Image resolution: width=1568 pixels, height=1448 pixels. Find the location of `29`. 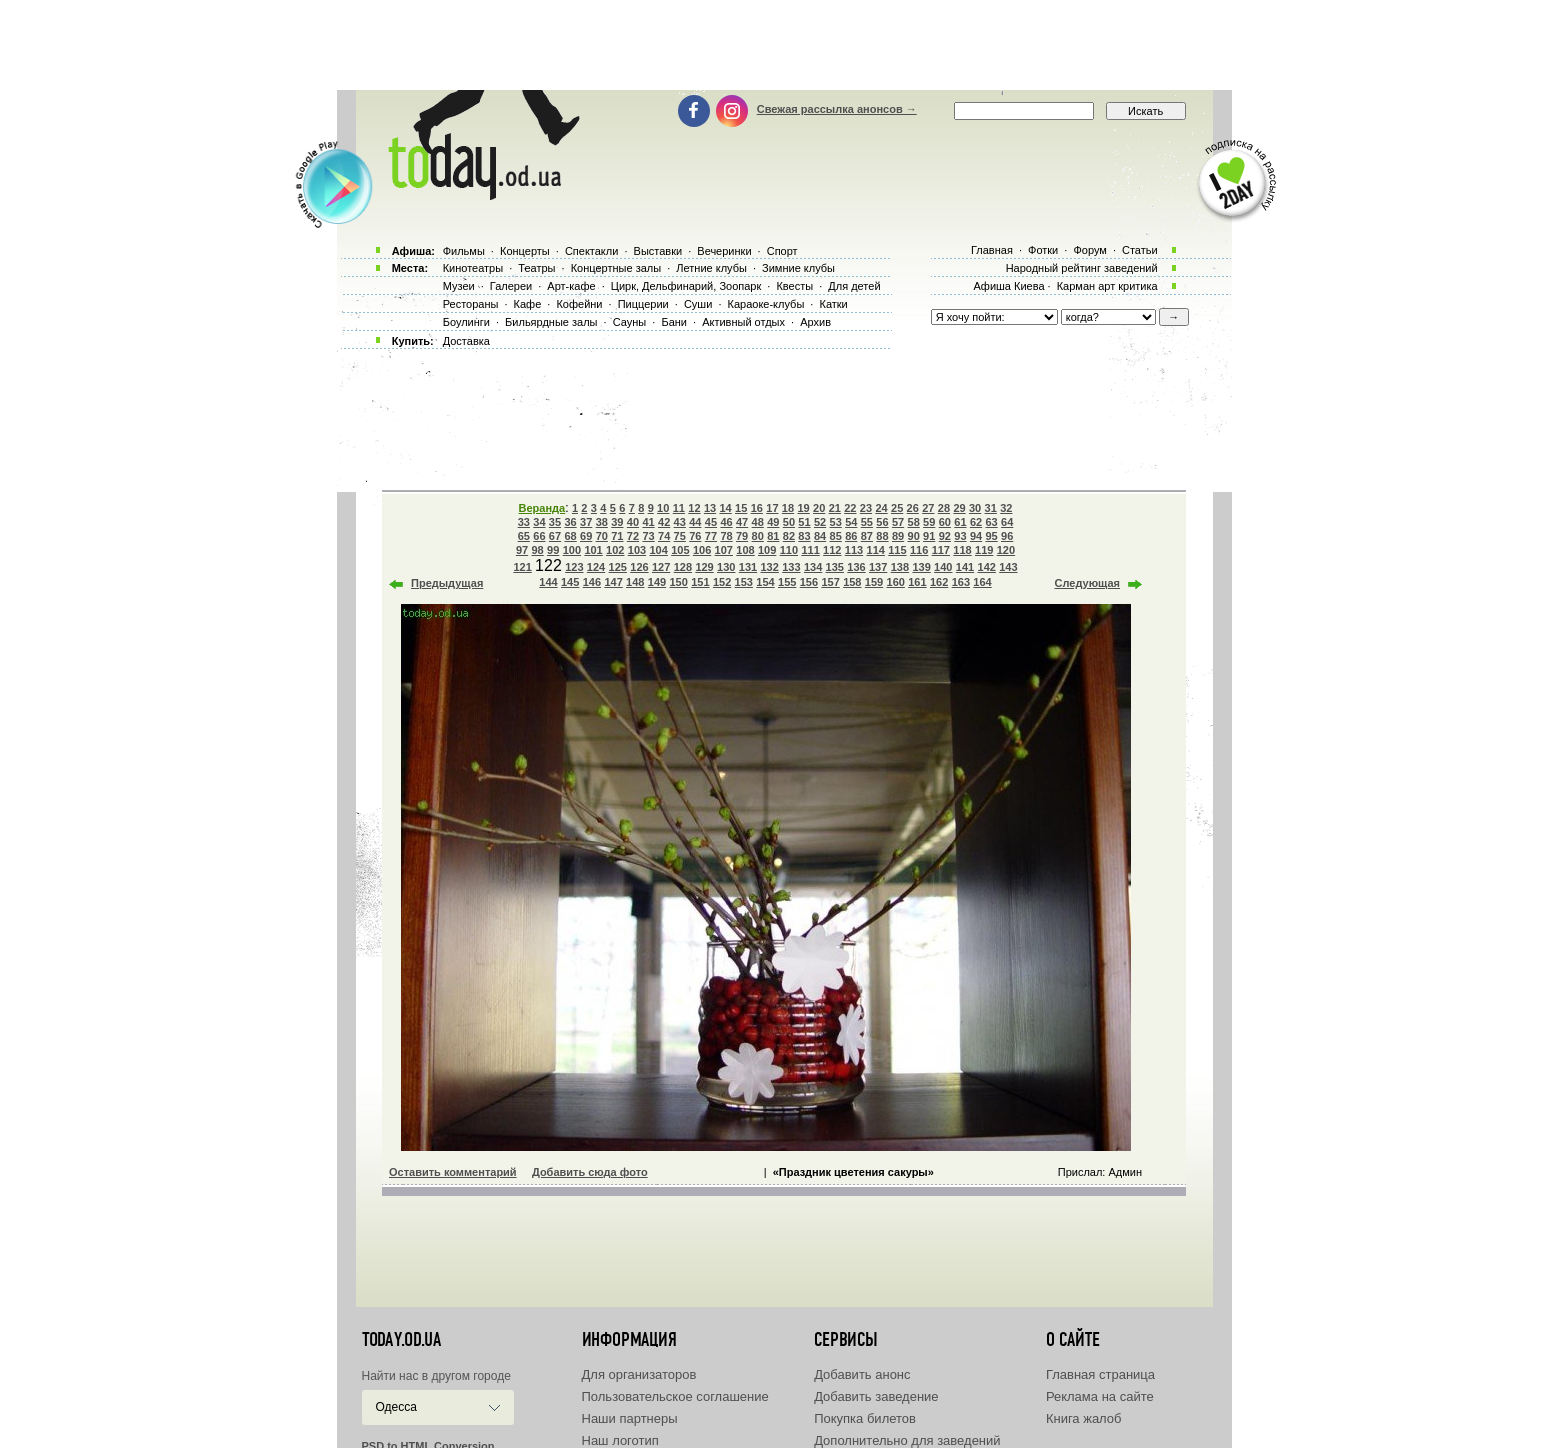

29 is located at coordinates (959, 508).